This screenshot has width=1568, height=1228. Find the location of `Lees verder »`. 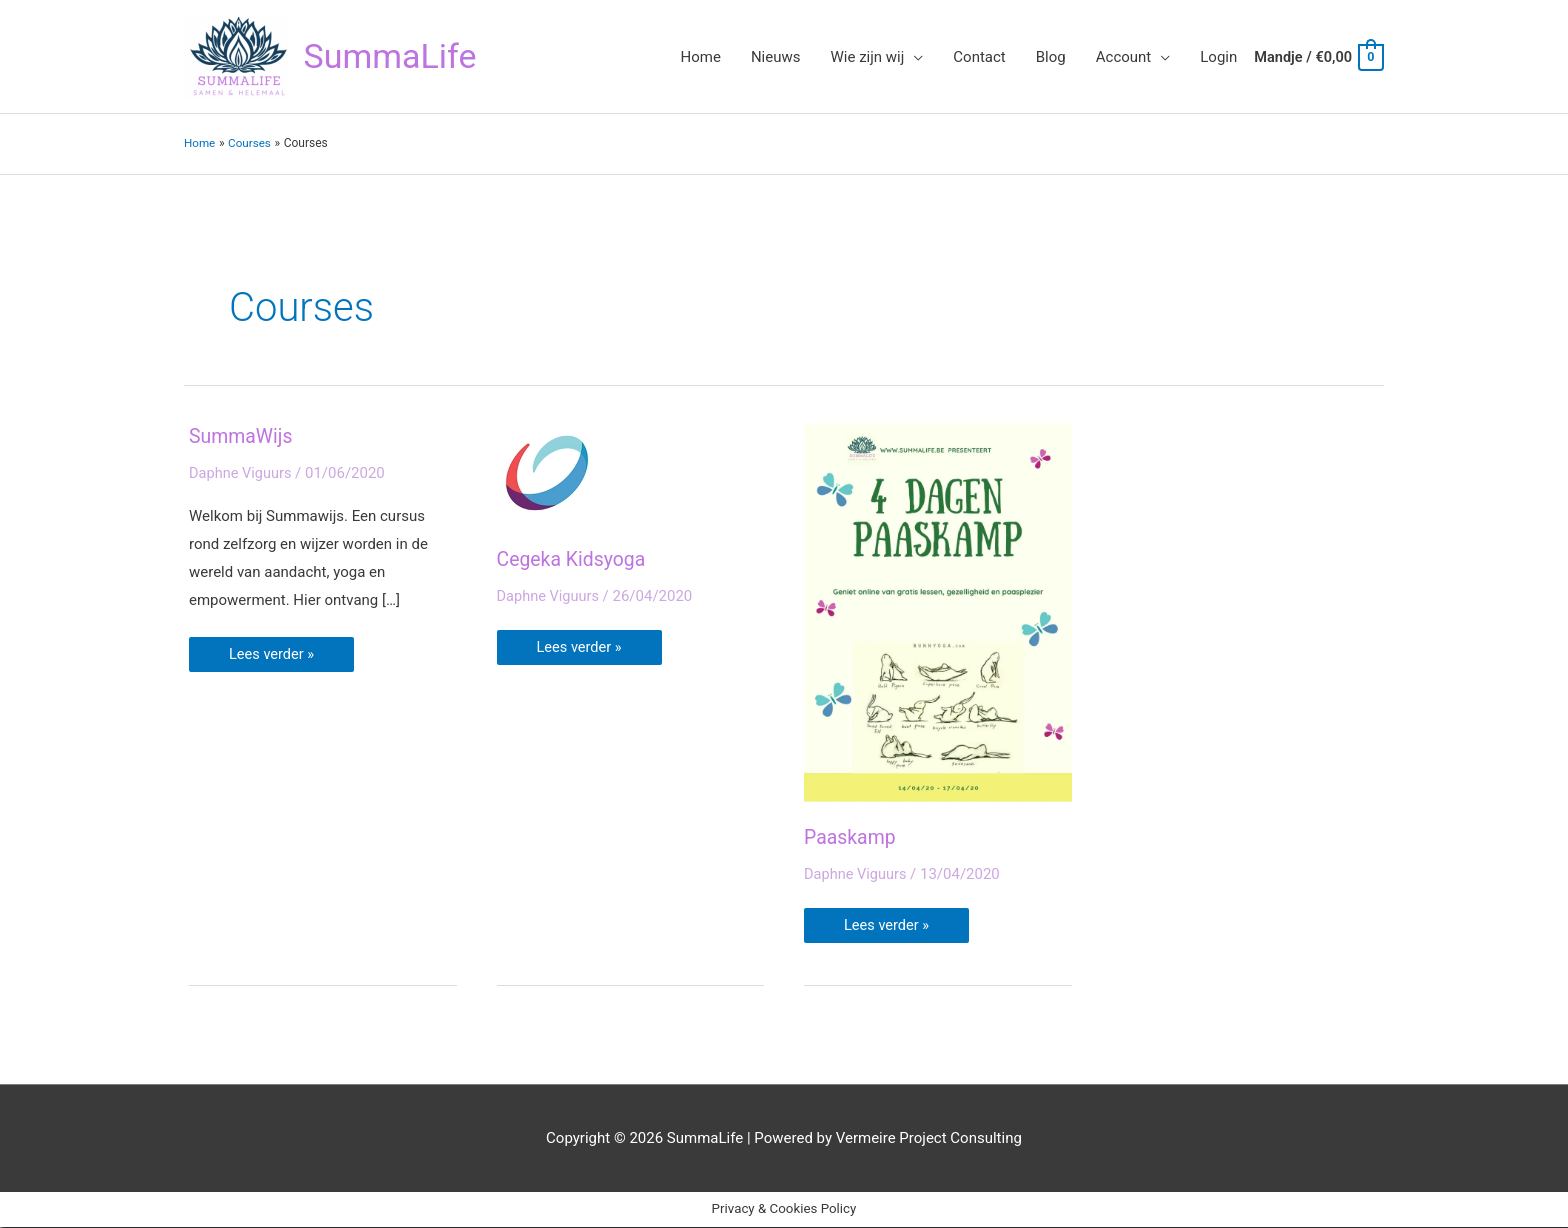

Lees verder » is located at coordinates (272, 651).